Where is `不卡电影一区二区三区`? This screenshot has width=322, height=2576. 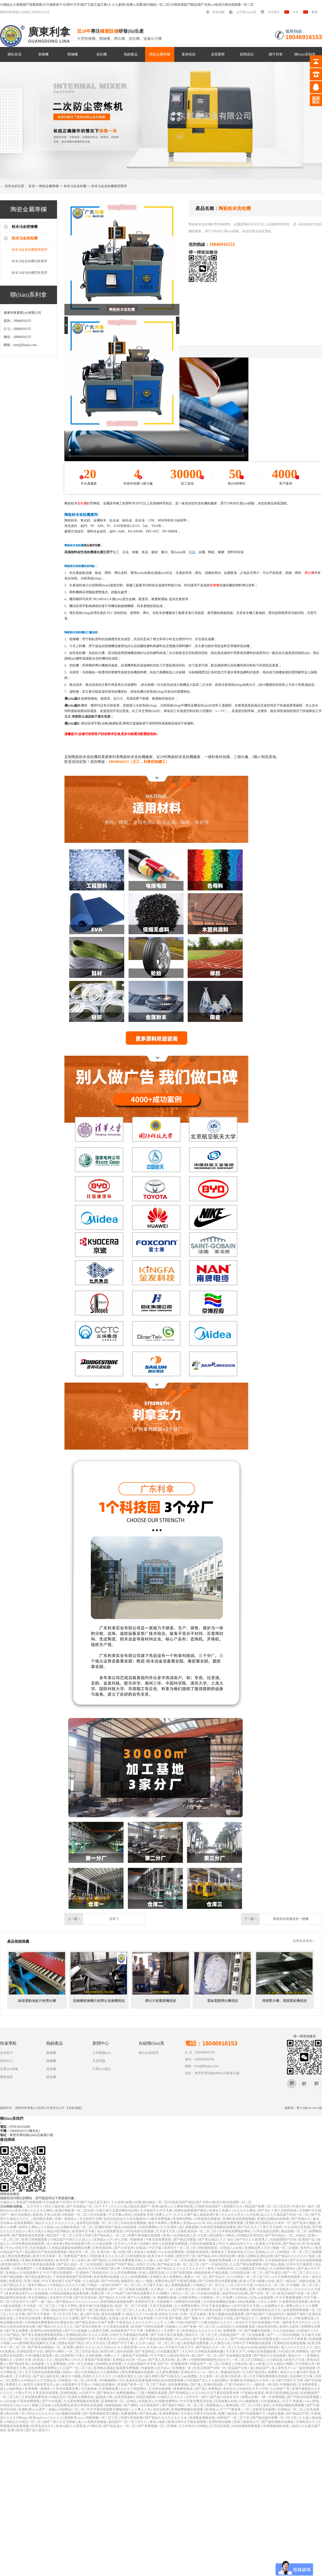 不卡电影一区二区三区 is located at coordinates (39, 2306).